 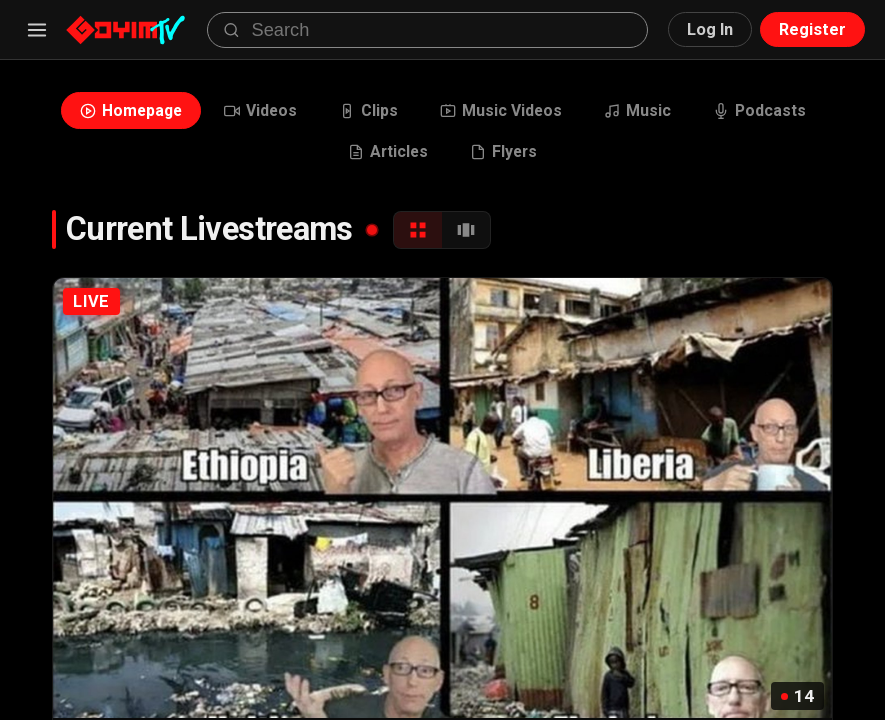 What do you see at coordinates (37, 30) in the screenshot?
I see `[Menu]` at bounding box center [37, 30].